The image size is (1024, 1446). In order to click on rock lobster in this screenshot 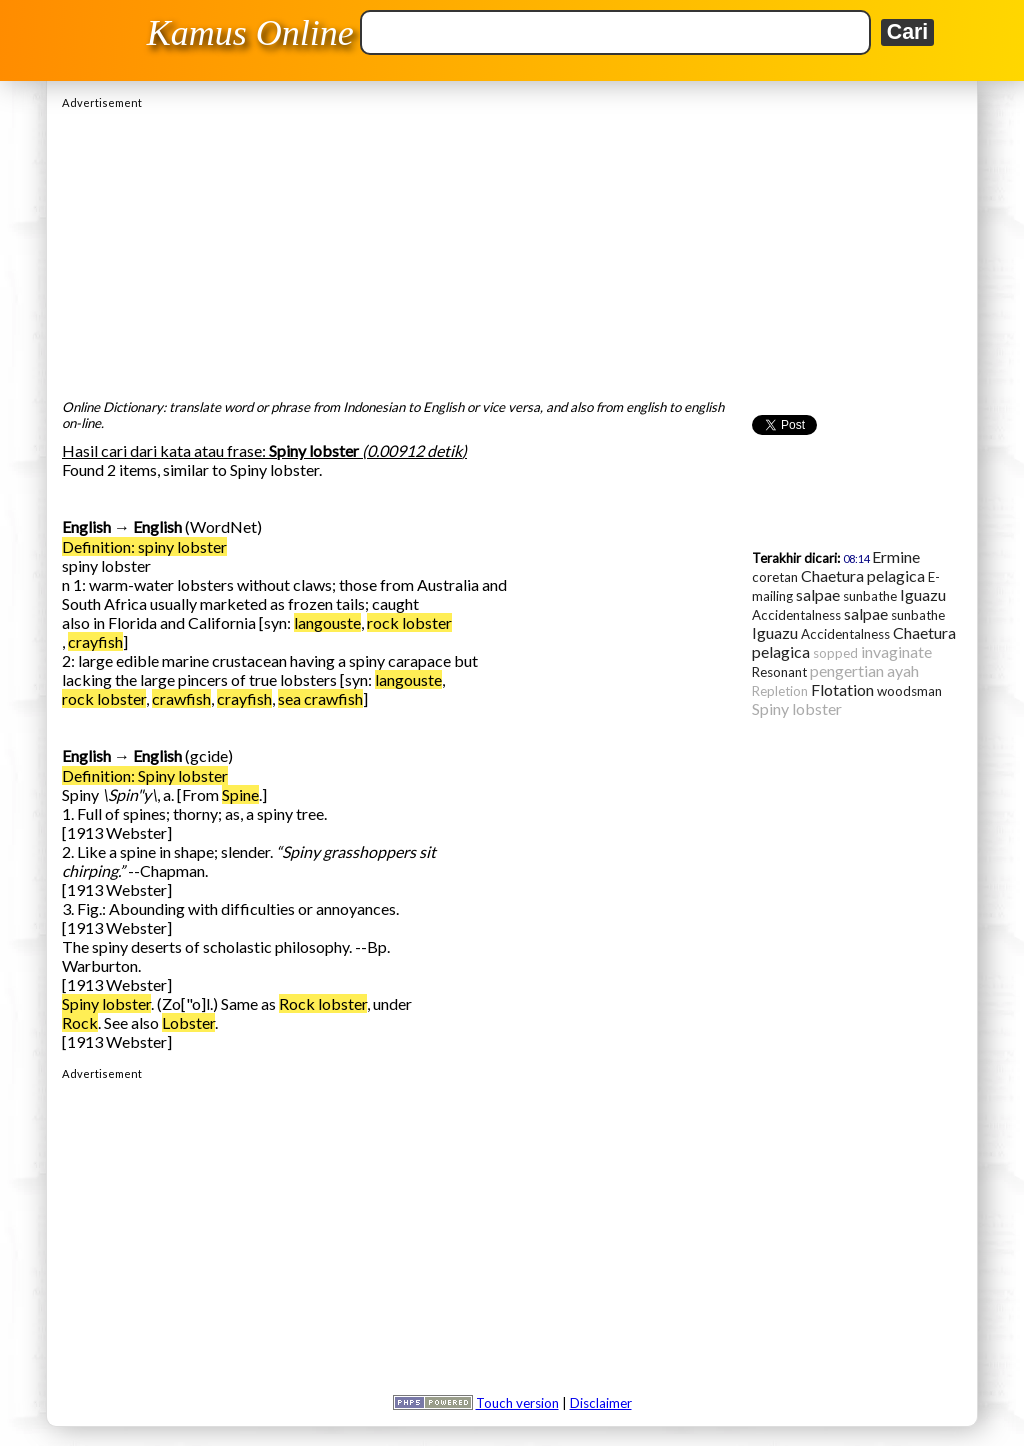, I will do `click(409, 622)`.